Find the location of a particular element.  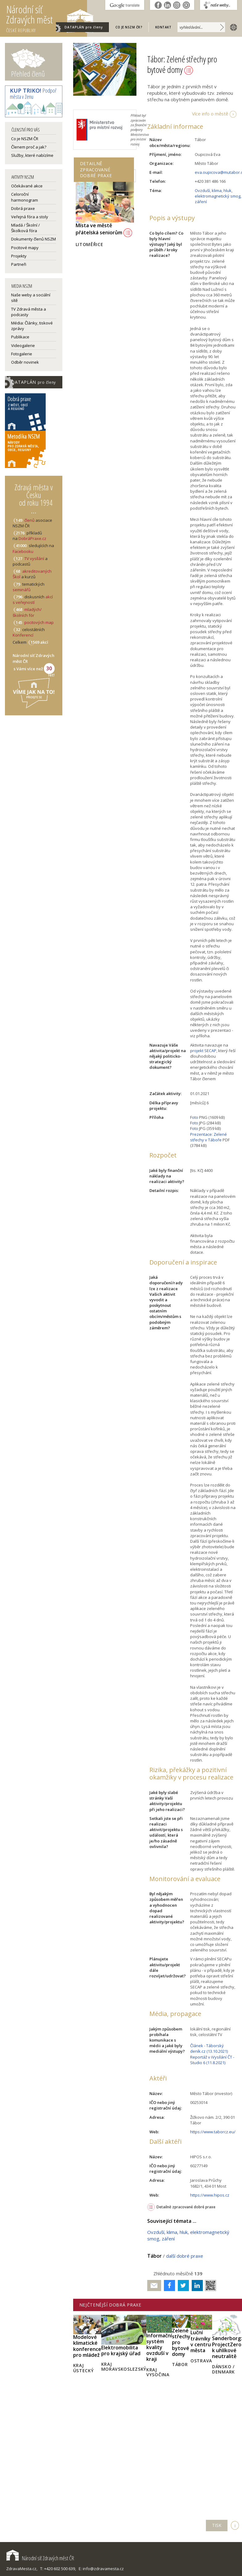

Videogalerie is located at coordinates (23, 345).